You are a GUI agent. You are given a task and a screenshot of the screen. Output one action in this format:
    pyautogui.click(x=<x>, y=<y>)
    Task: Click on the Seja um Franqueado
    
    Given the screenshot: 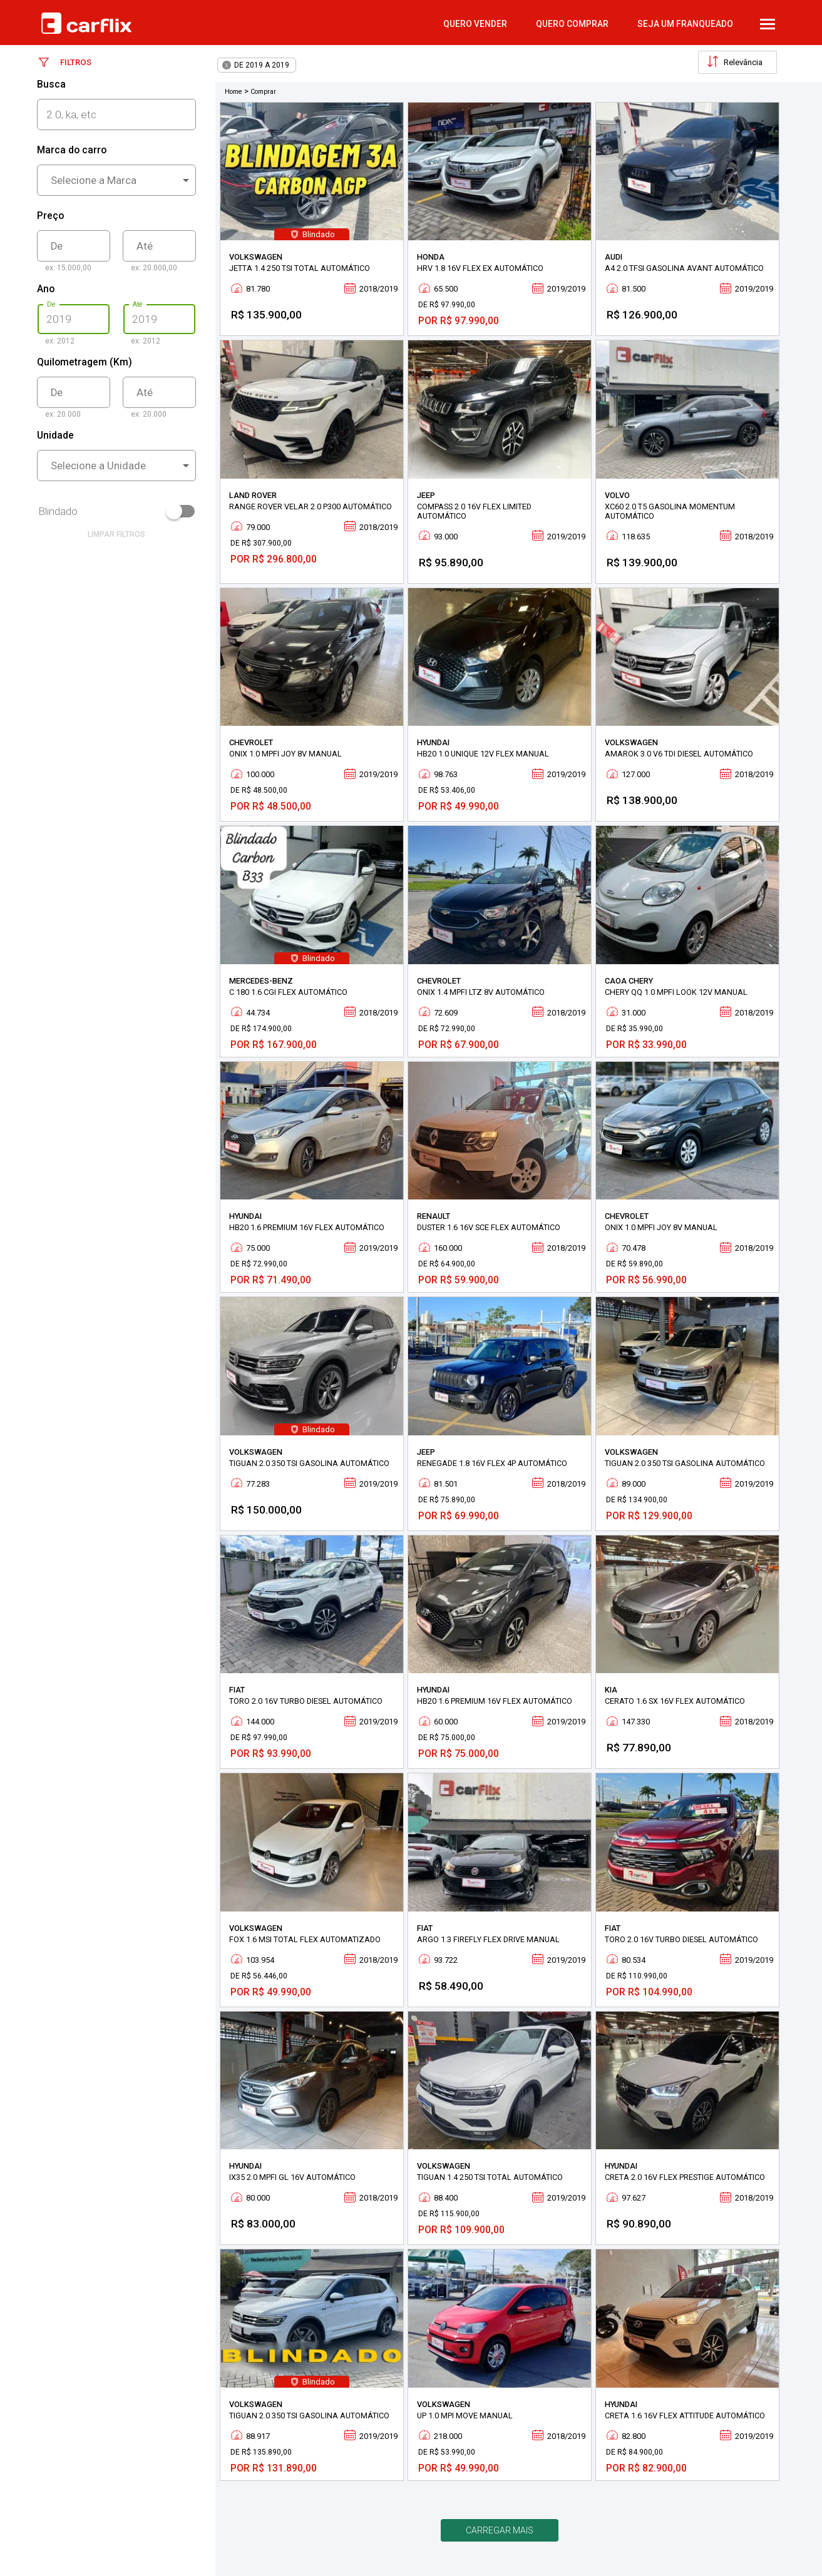 What is the action you would take?
    pyautogui.click(x=685, y=24)
    